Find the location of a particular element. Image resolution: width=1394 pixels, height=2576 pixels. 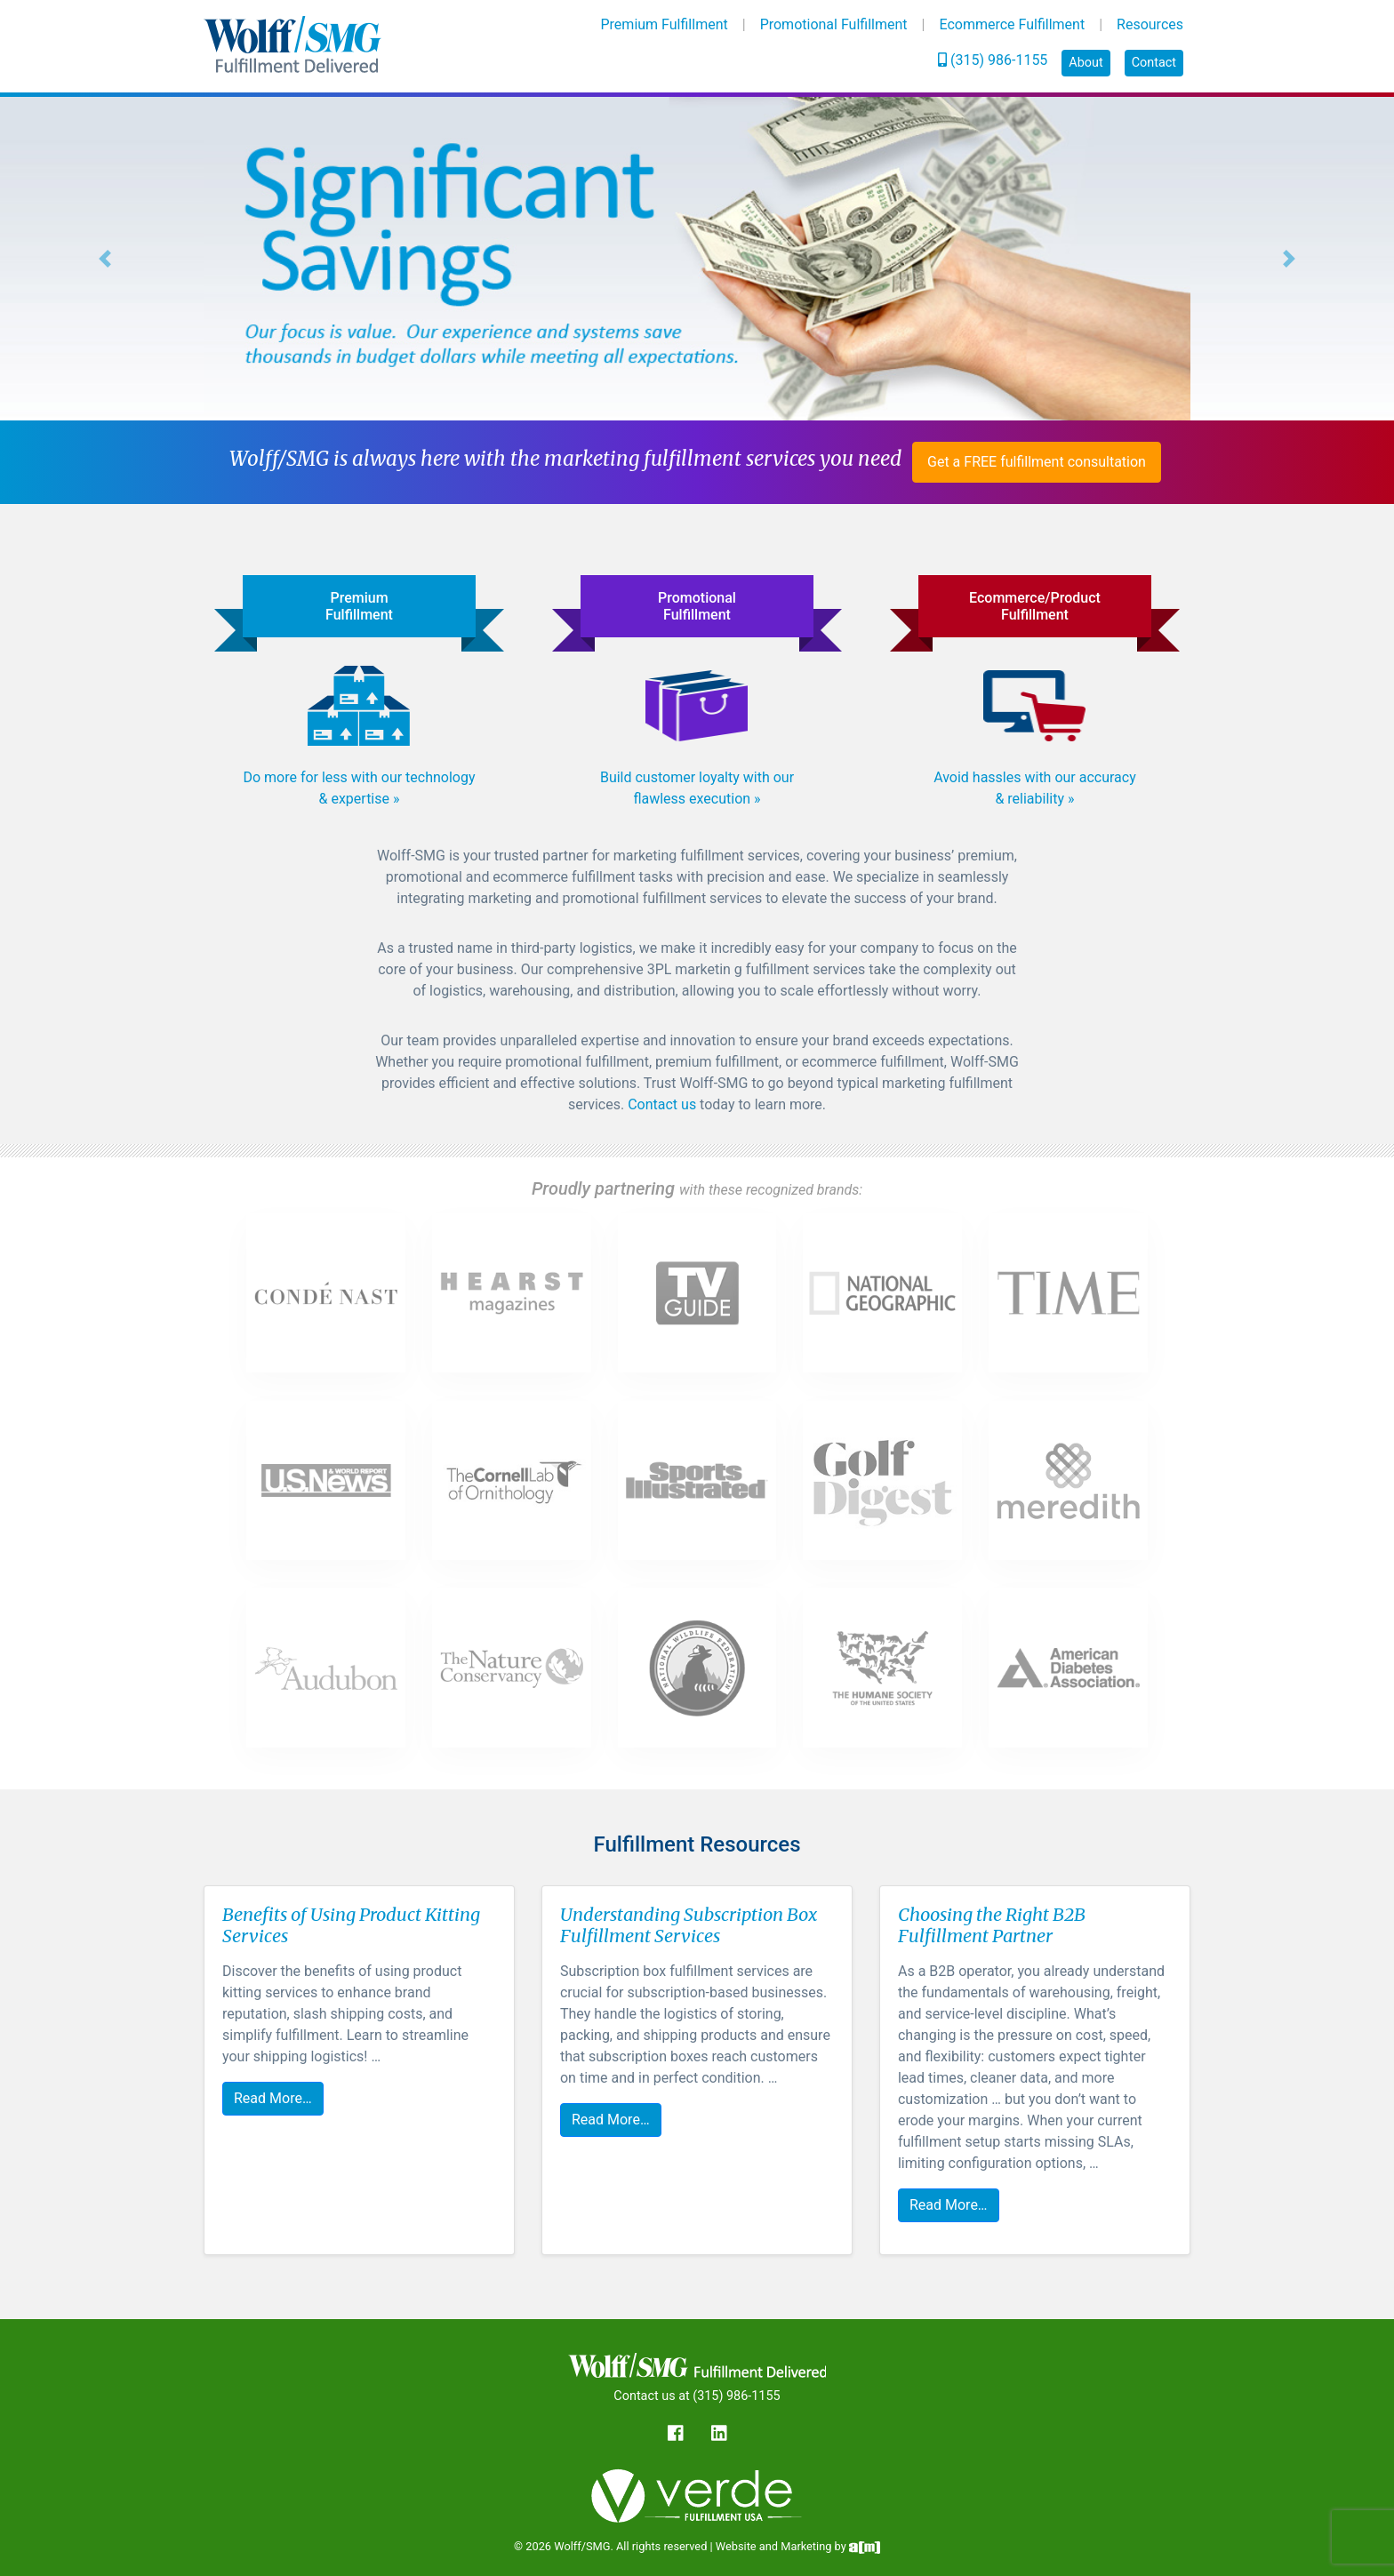

Contact is located at coordinates (1154, 62).